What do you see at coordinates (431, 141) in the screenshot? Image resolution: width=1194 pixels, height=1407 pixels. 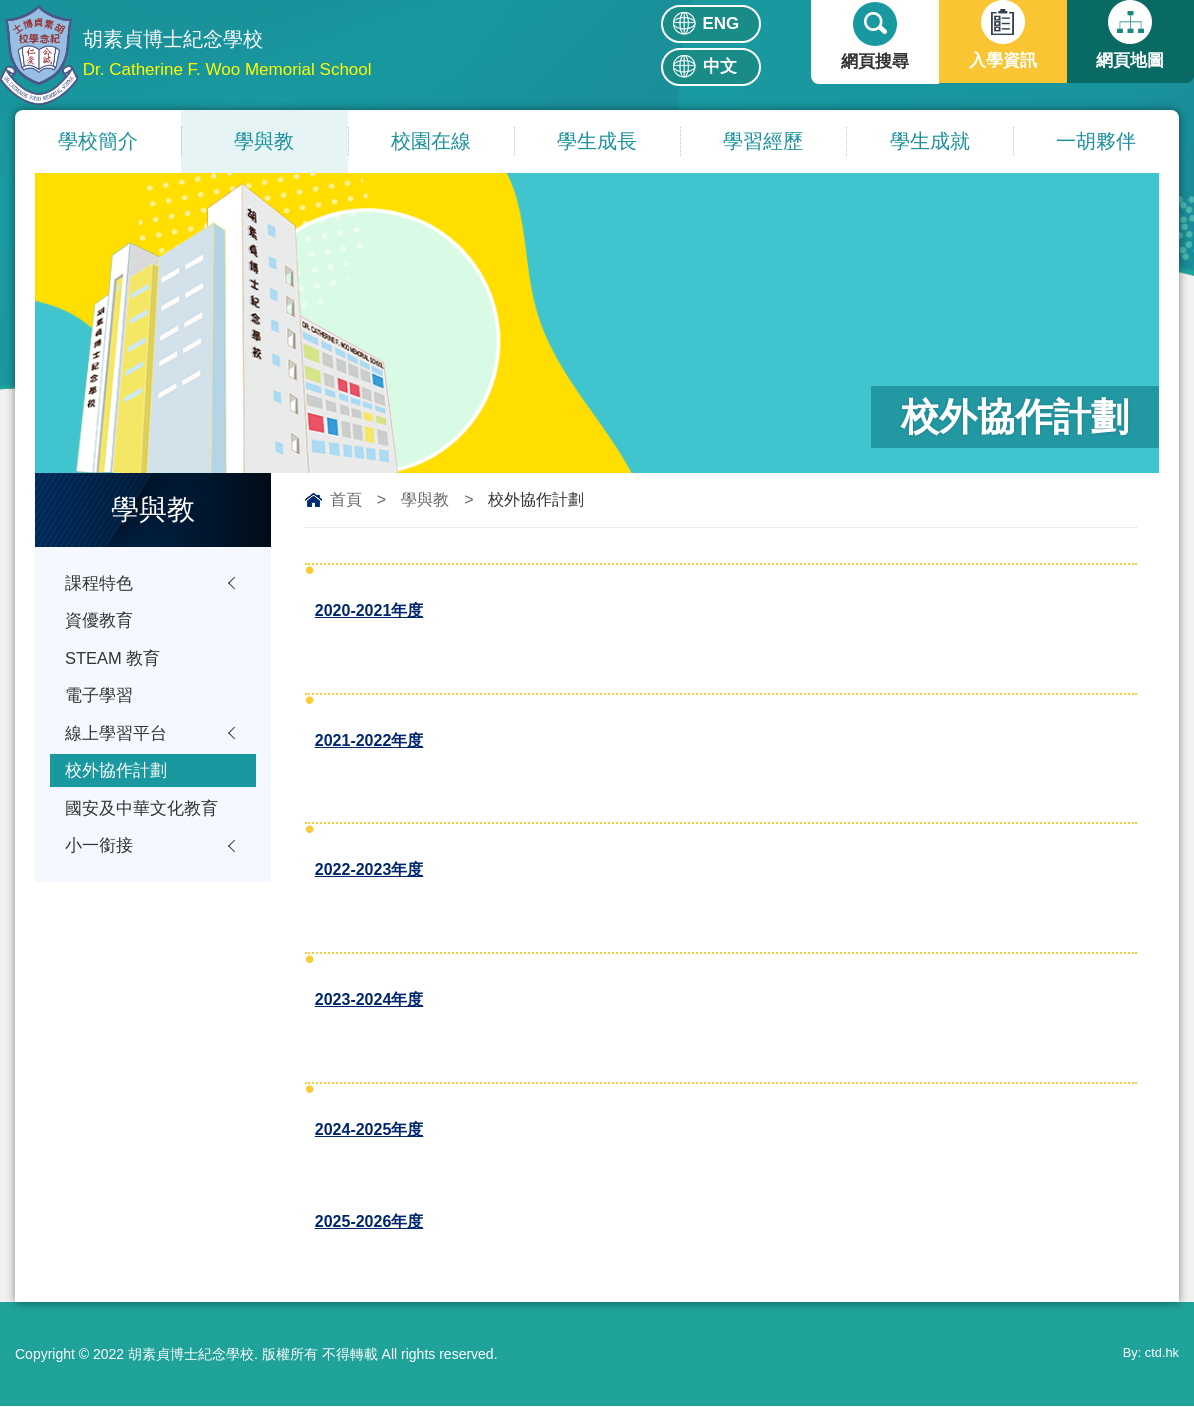 I see `校園在線` at bounding box center [431, 141].